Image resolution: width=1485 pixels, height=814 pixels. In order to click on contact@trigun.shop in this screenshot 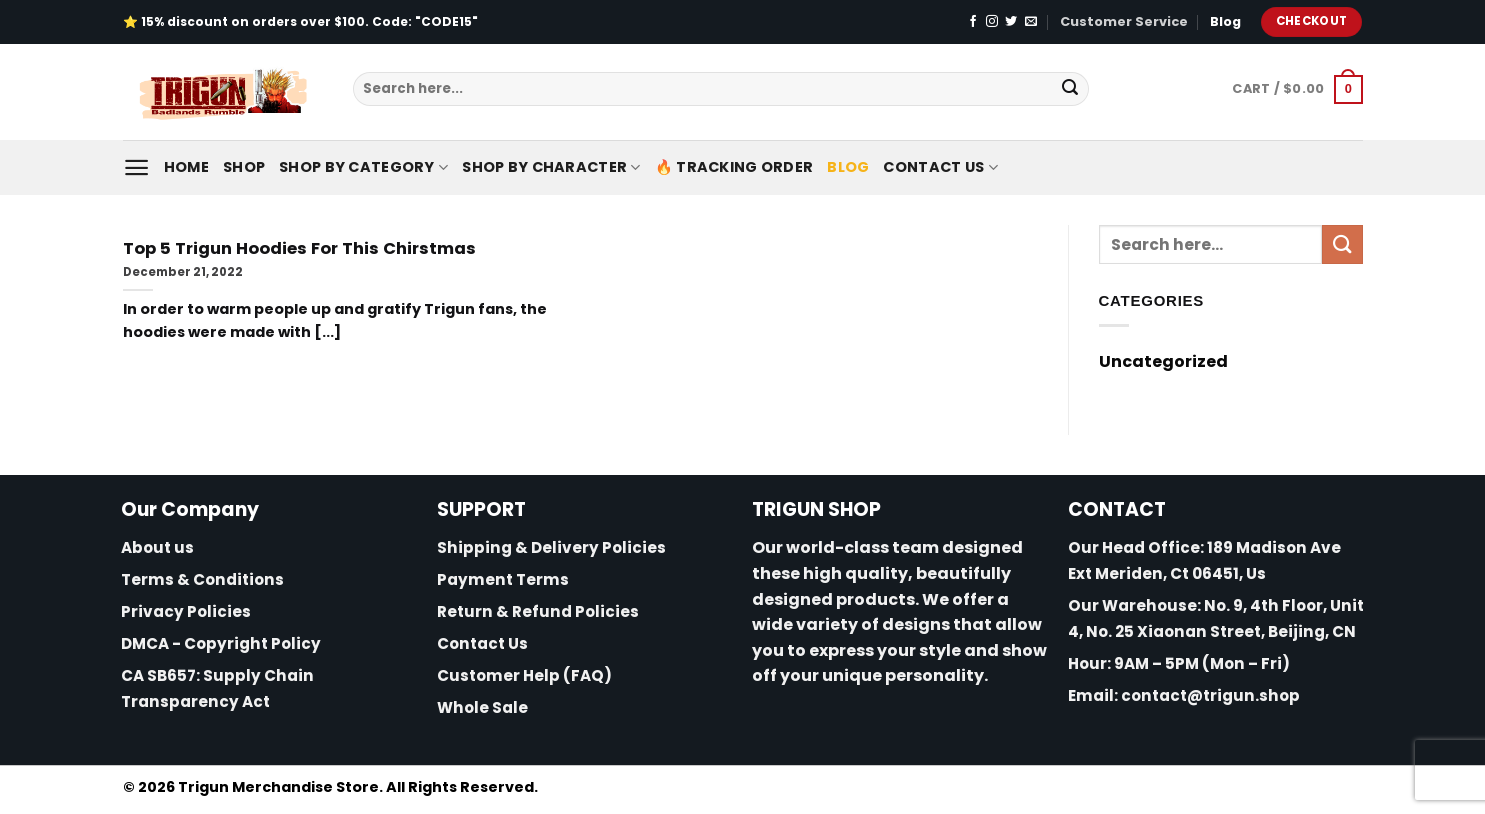, I will do `click(1210, 695)`.